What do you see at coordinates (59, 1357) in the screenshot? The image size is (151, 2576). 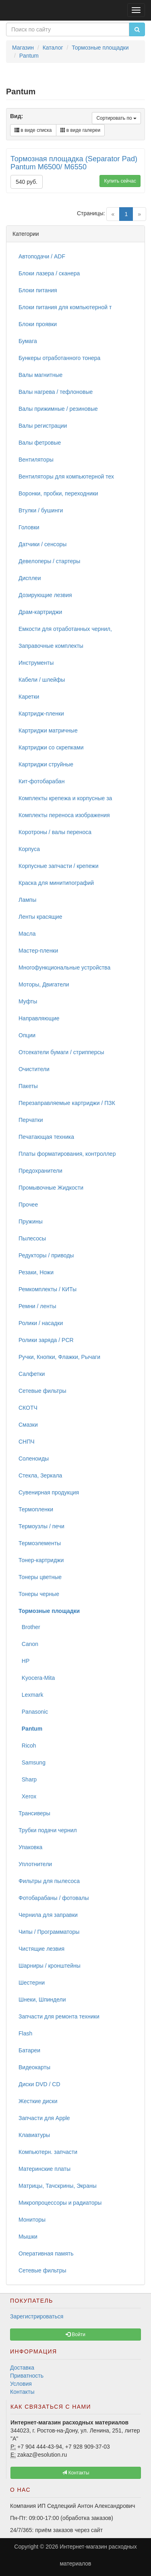 I see `Ручки, Кнопки, Флажки, Рычаги` at bounding box center [59, 1357].